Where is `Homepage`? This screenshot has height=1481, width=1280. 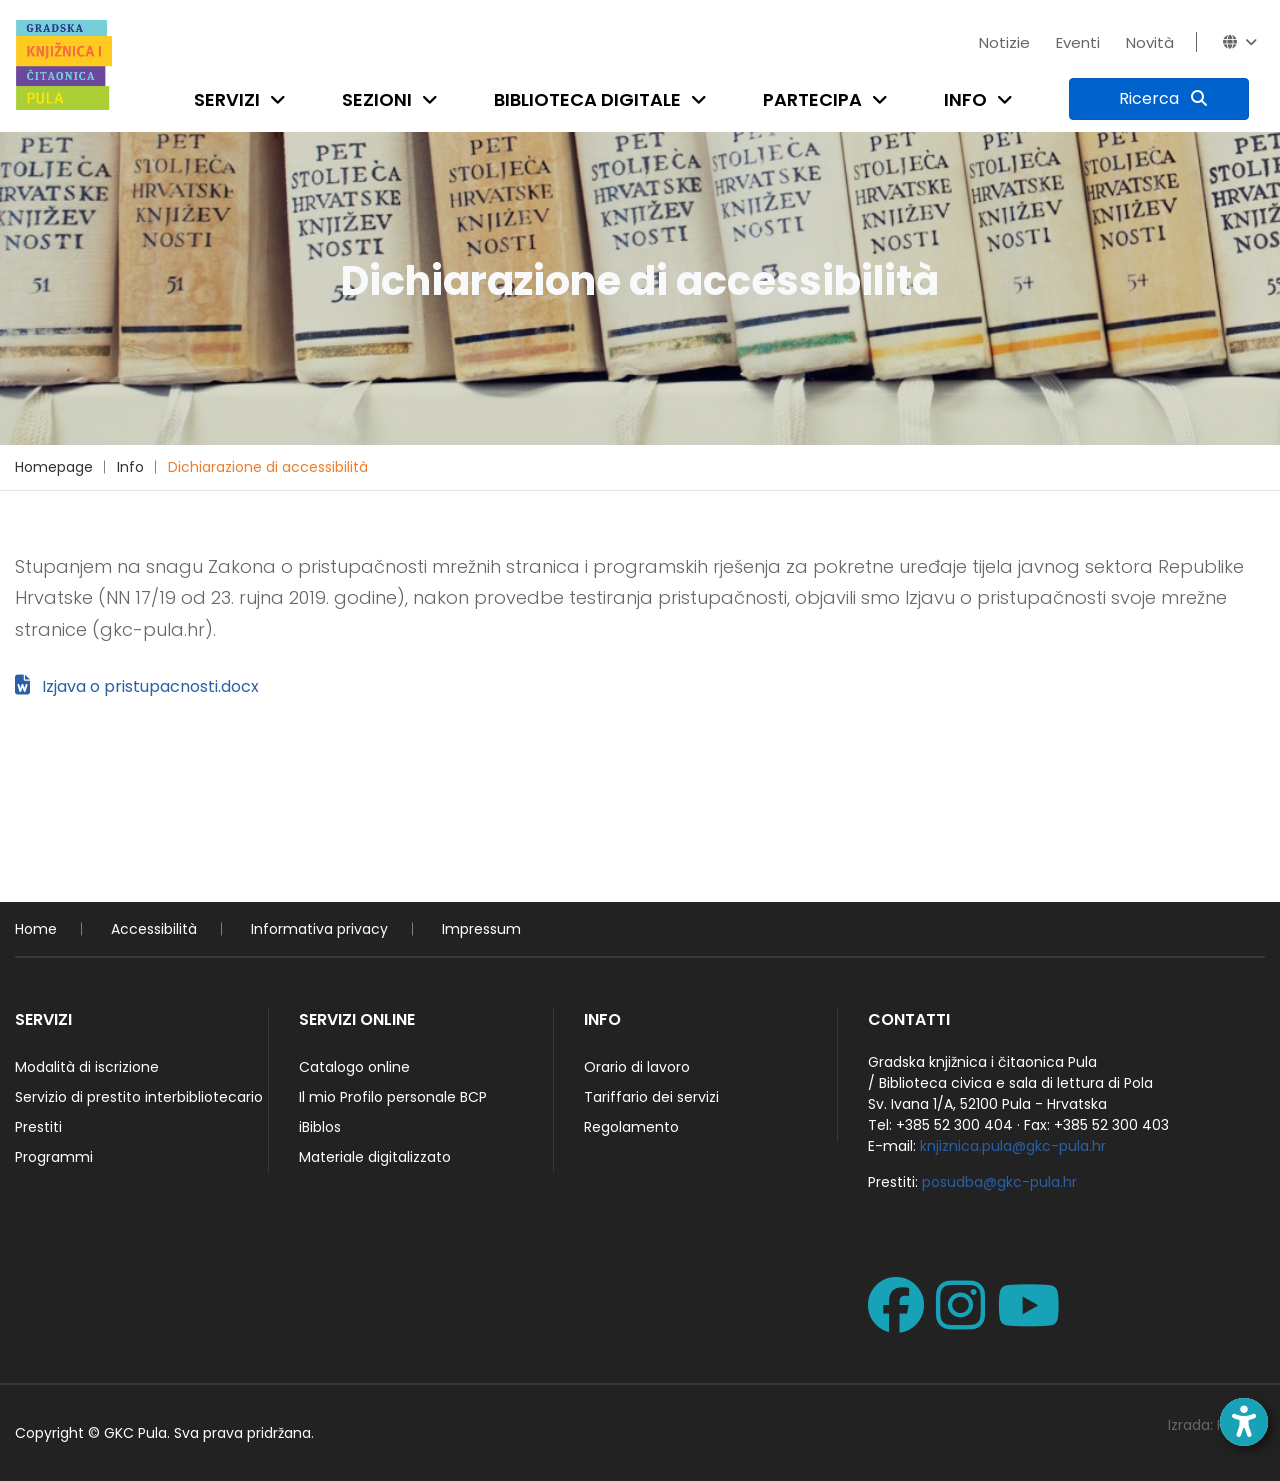 Homepage is located at coordinates (54, 467).